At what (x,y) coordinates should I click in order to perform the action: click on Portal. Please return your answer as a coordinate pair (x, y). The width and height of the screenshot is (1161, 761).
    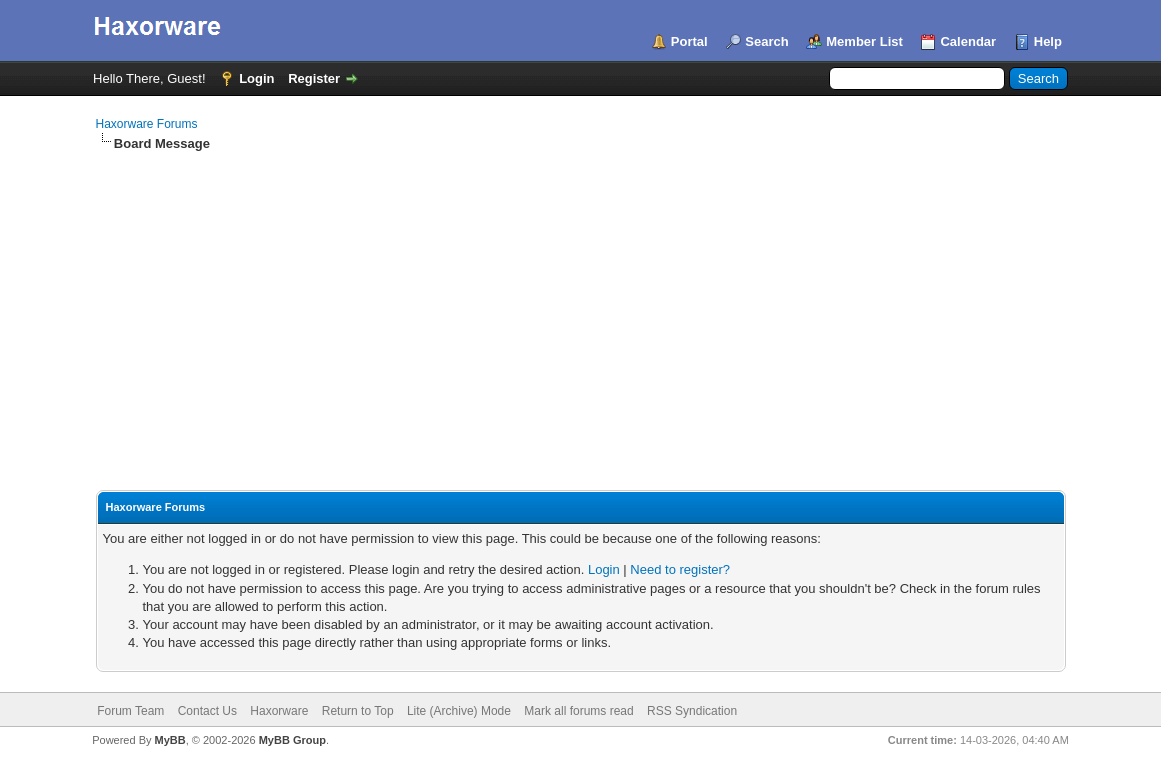
    Looking at the image, I should click on (689, 41).